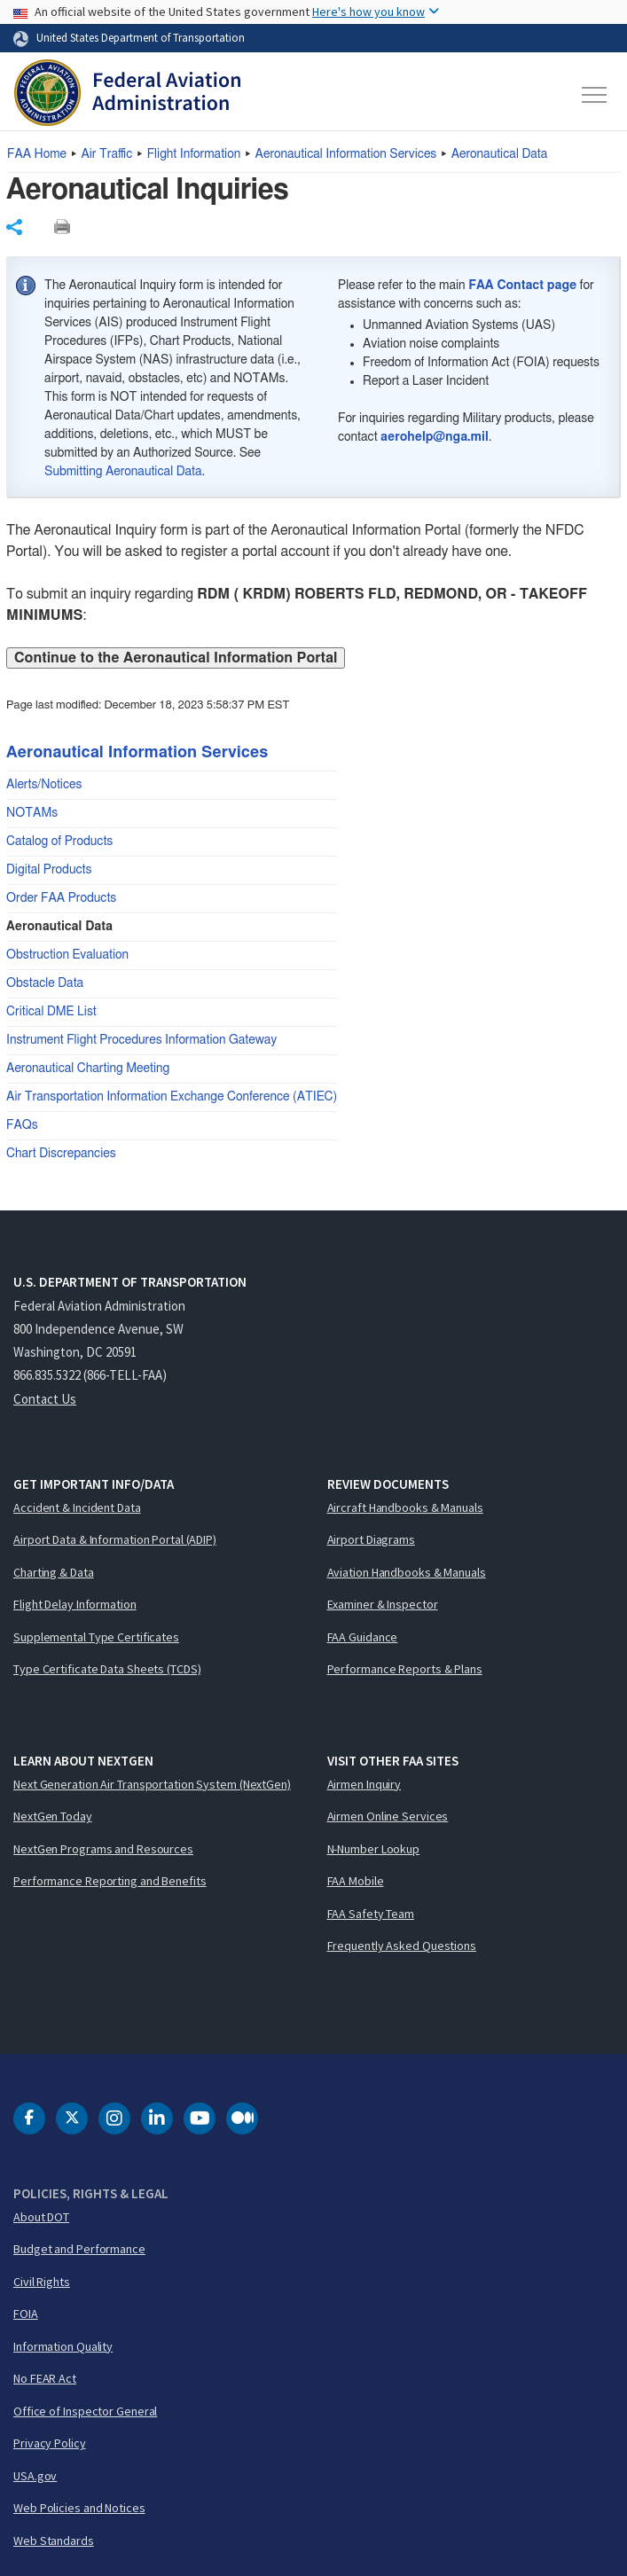 This screenshot has width=627, height=2576. What do you see at coordinates (75, 1604) in the screenshot?
I see `Flight Delay Information` at bounding box center [75, 1604].